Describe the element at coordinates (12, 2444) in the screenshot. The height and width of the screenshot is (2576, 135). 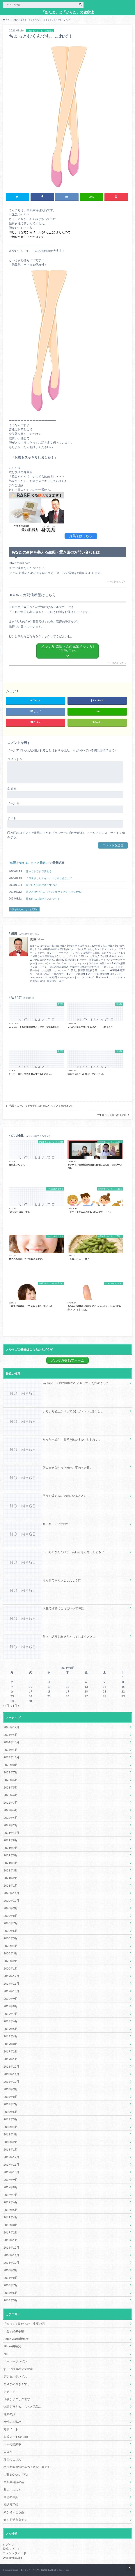
I see `日々の出来事` at that location.